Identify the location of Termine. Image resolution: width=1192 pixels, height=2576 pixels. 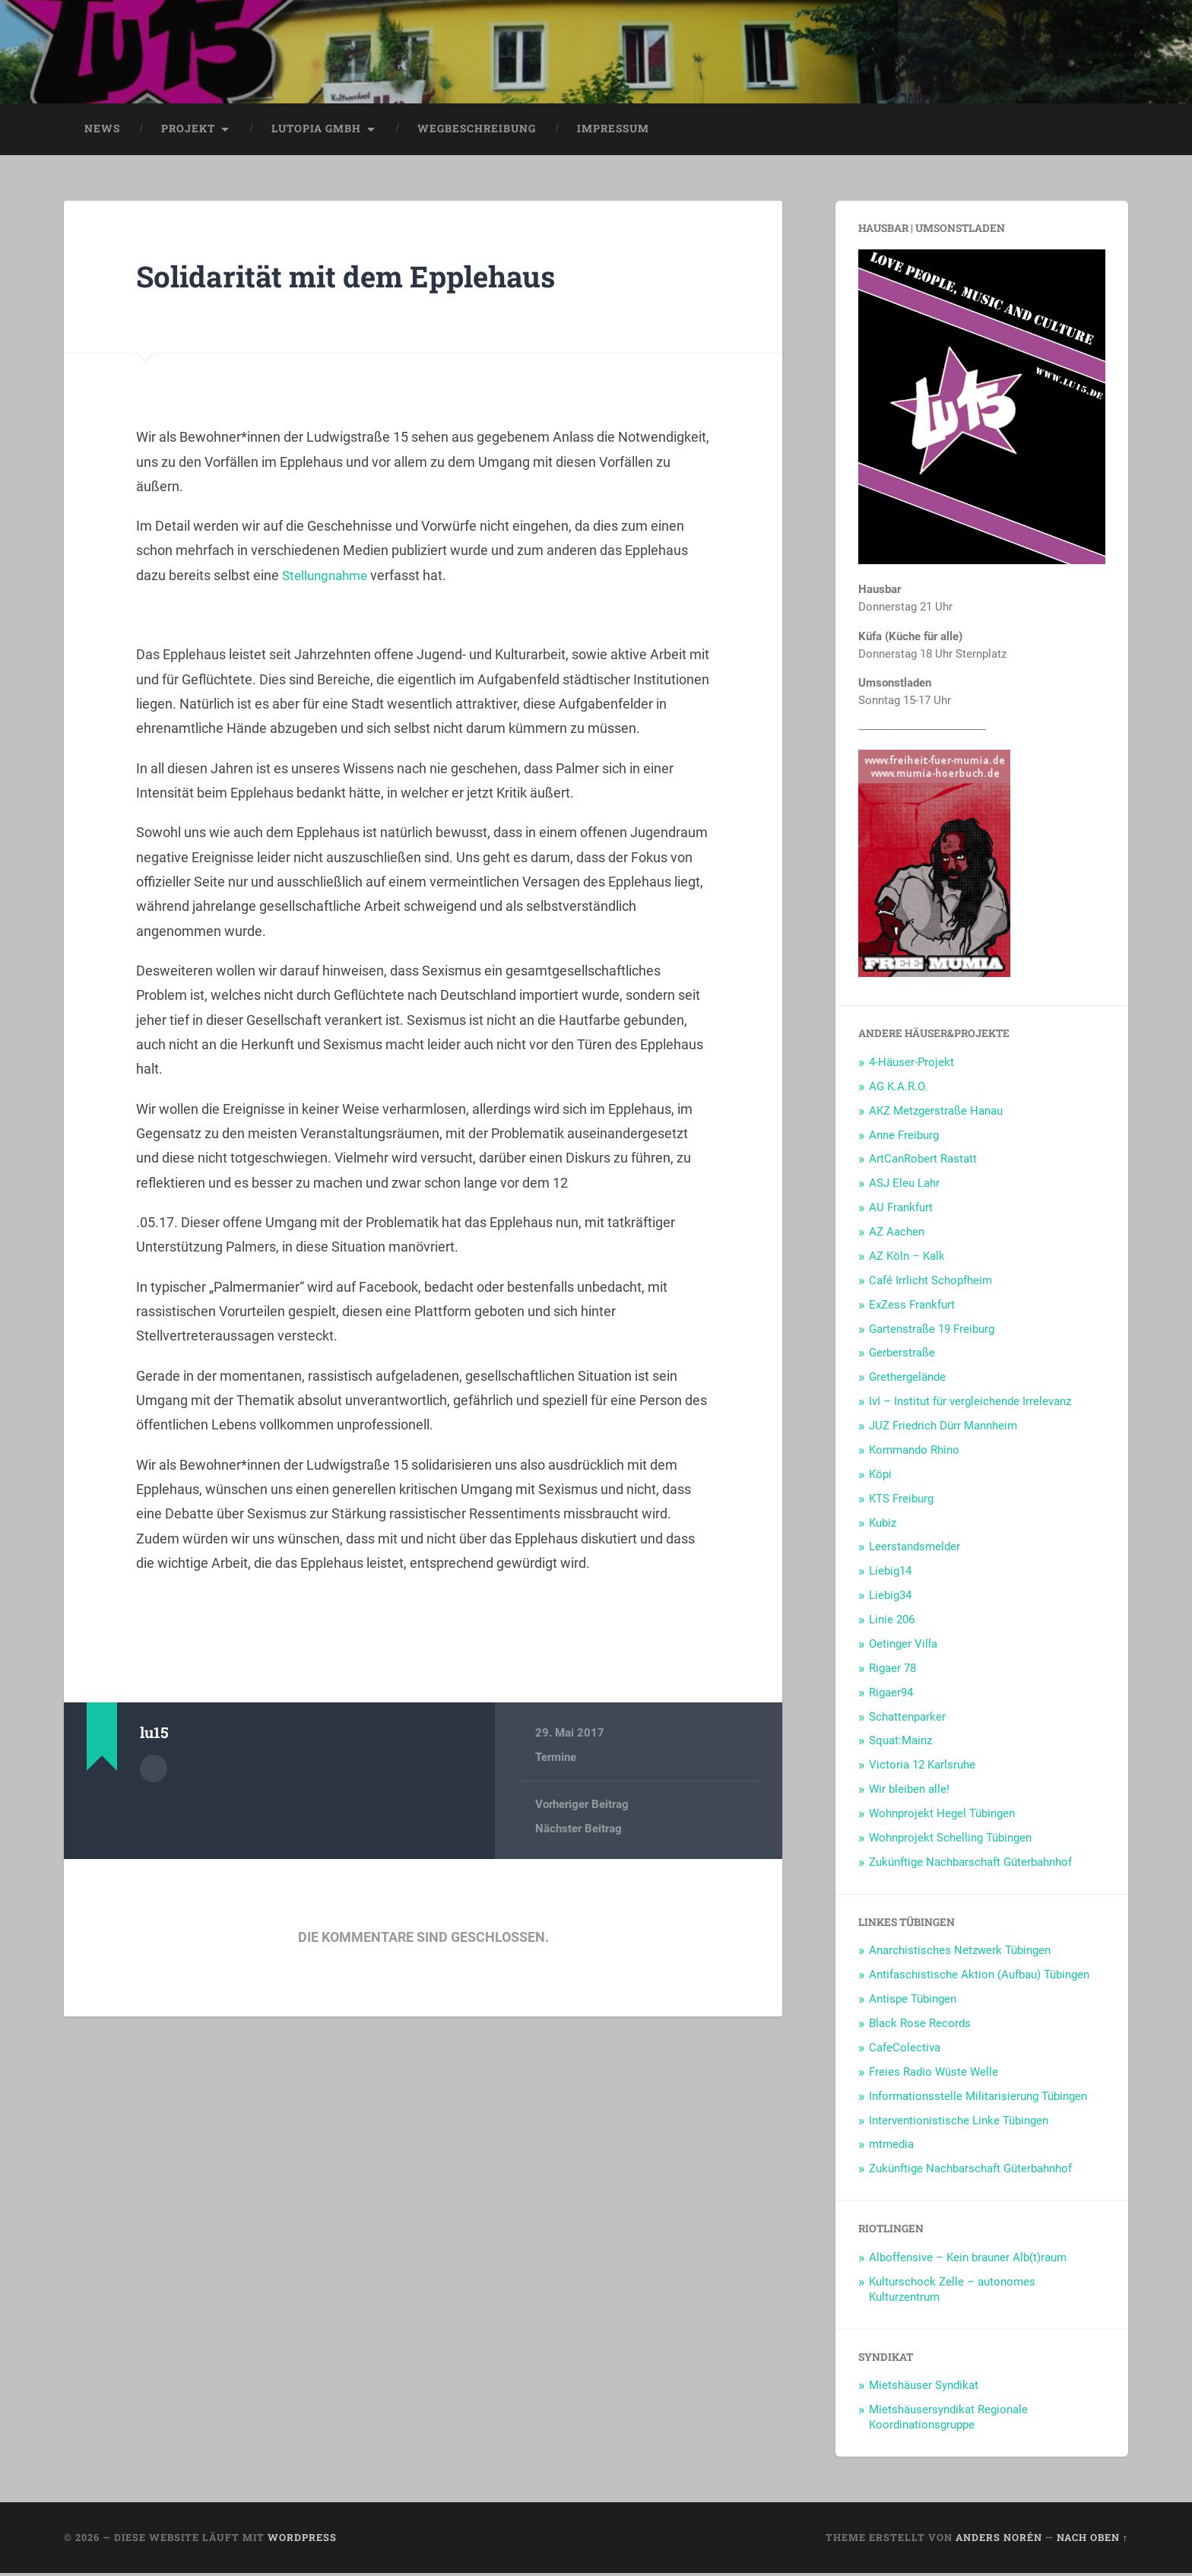
(555, 1761).